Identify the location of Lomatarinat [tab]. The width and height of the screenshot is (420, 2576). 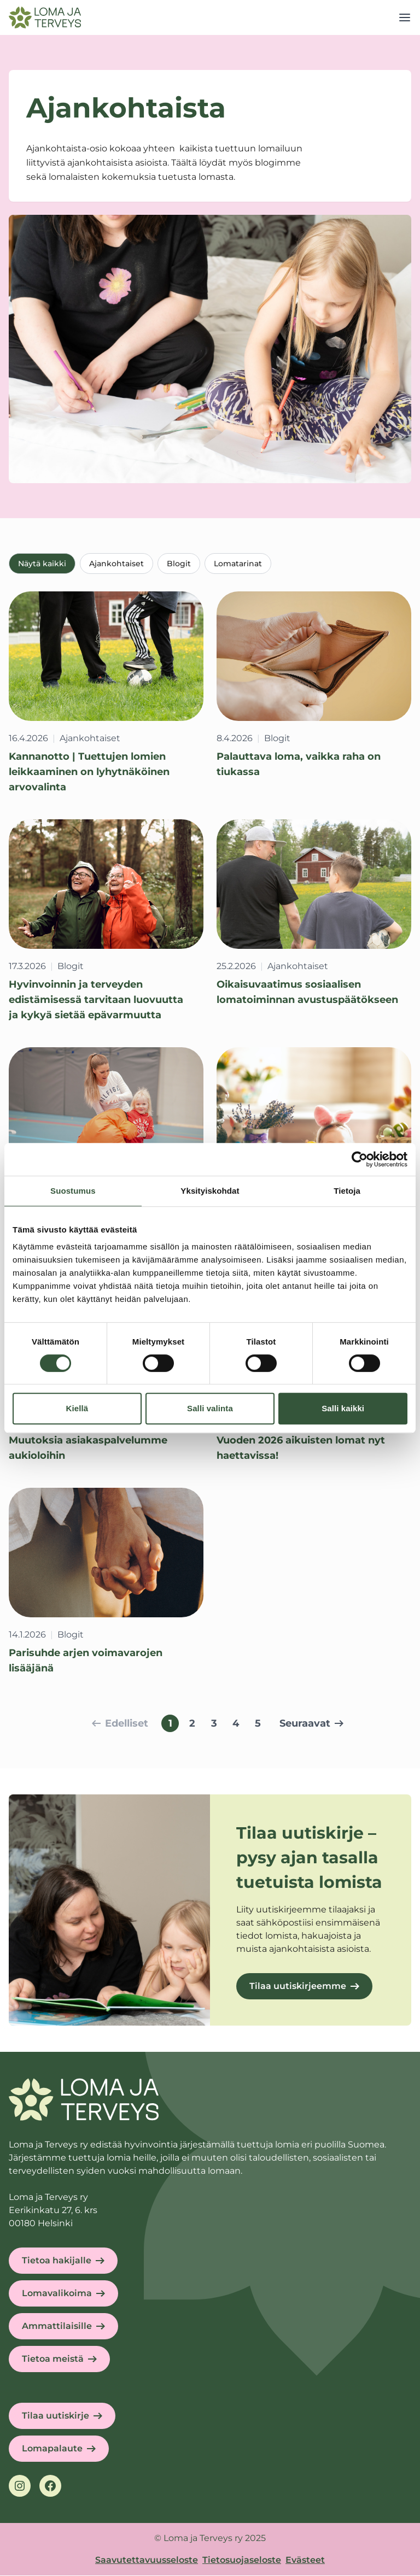
(238, 563).